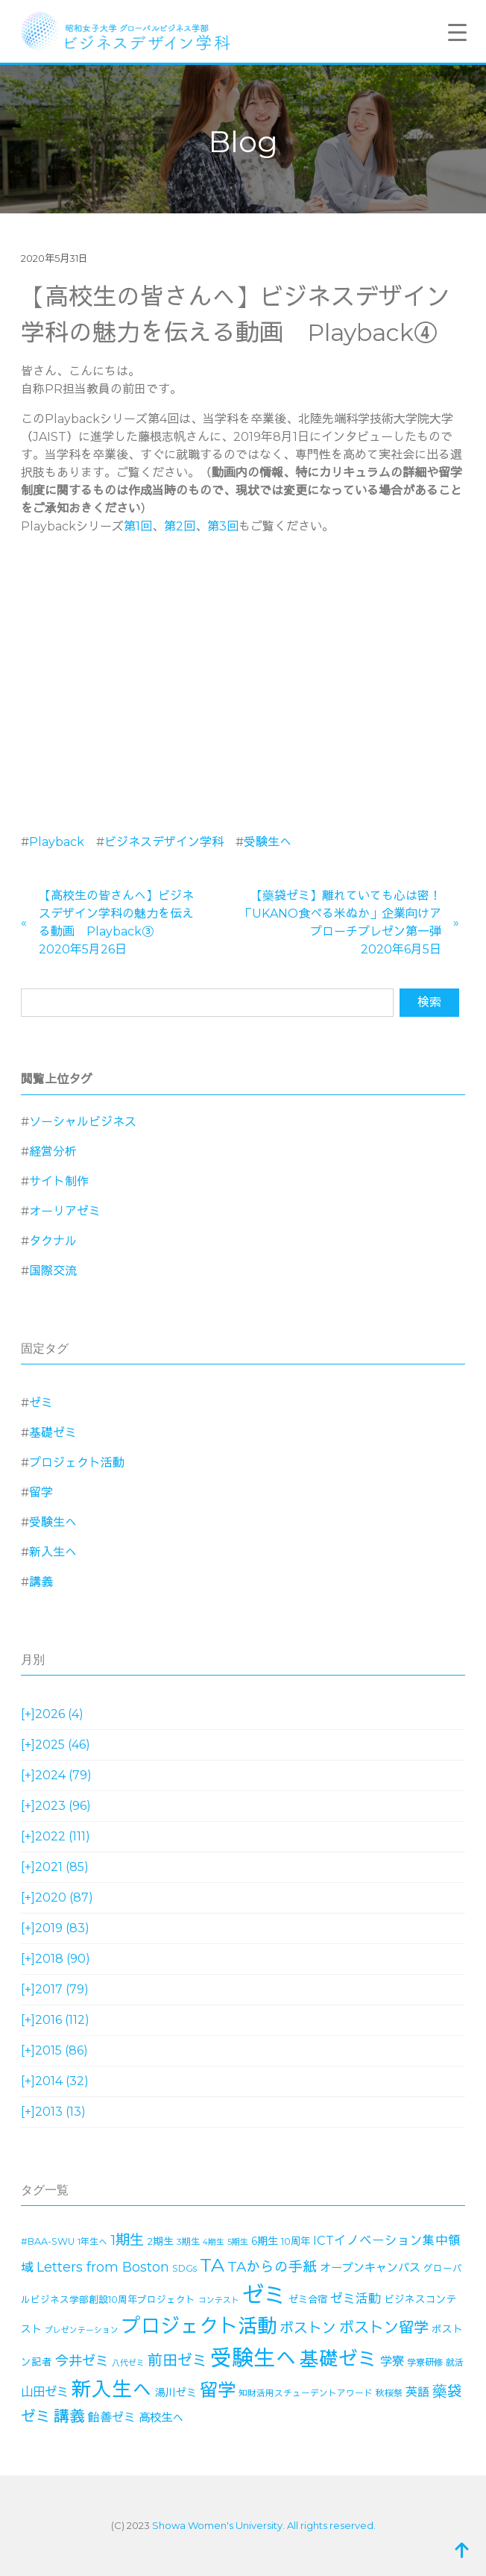 The height and width of the screenshot is (2576, 486). I want to click on Letters from Boston [Letters from Boston (41個の項目)], so click(103, 2267).